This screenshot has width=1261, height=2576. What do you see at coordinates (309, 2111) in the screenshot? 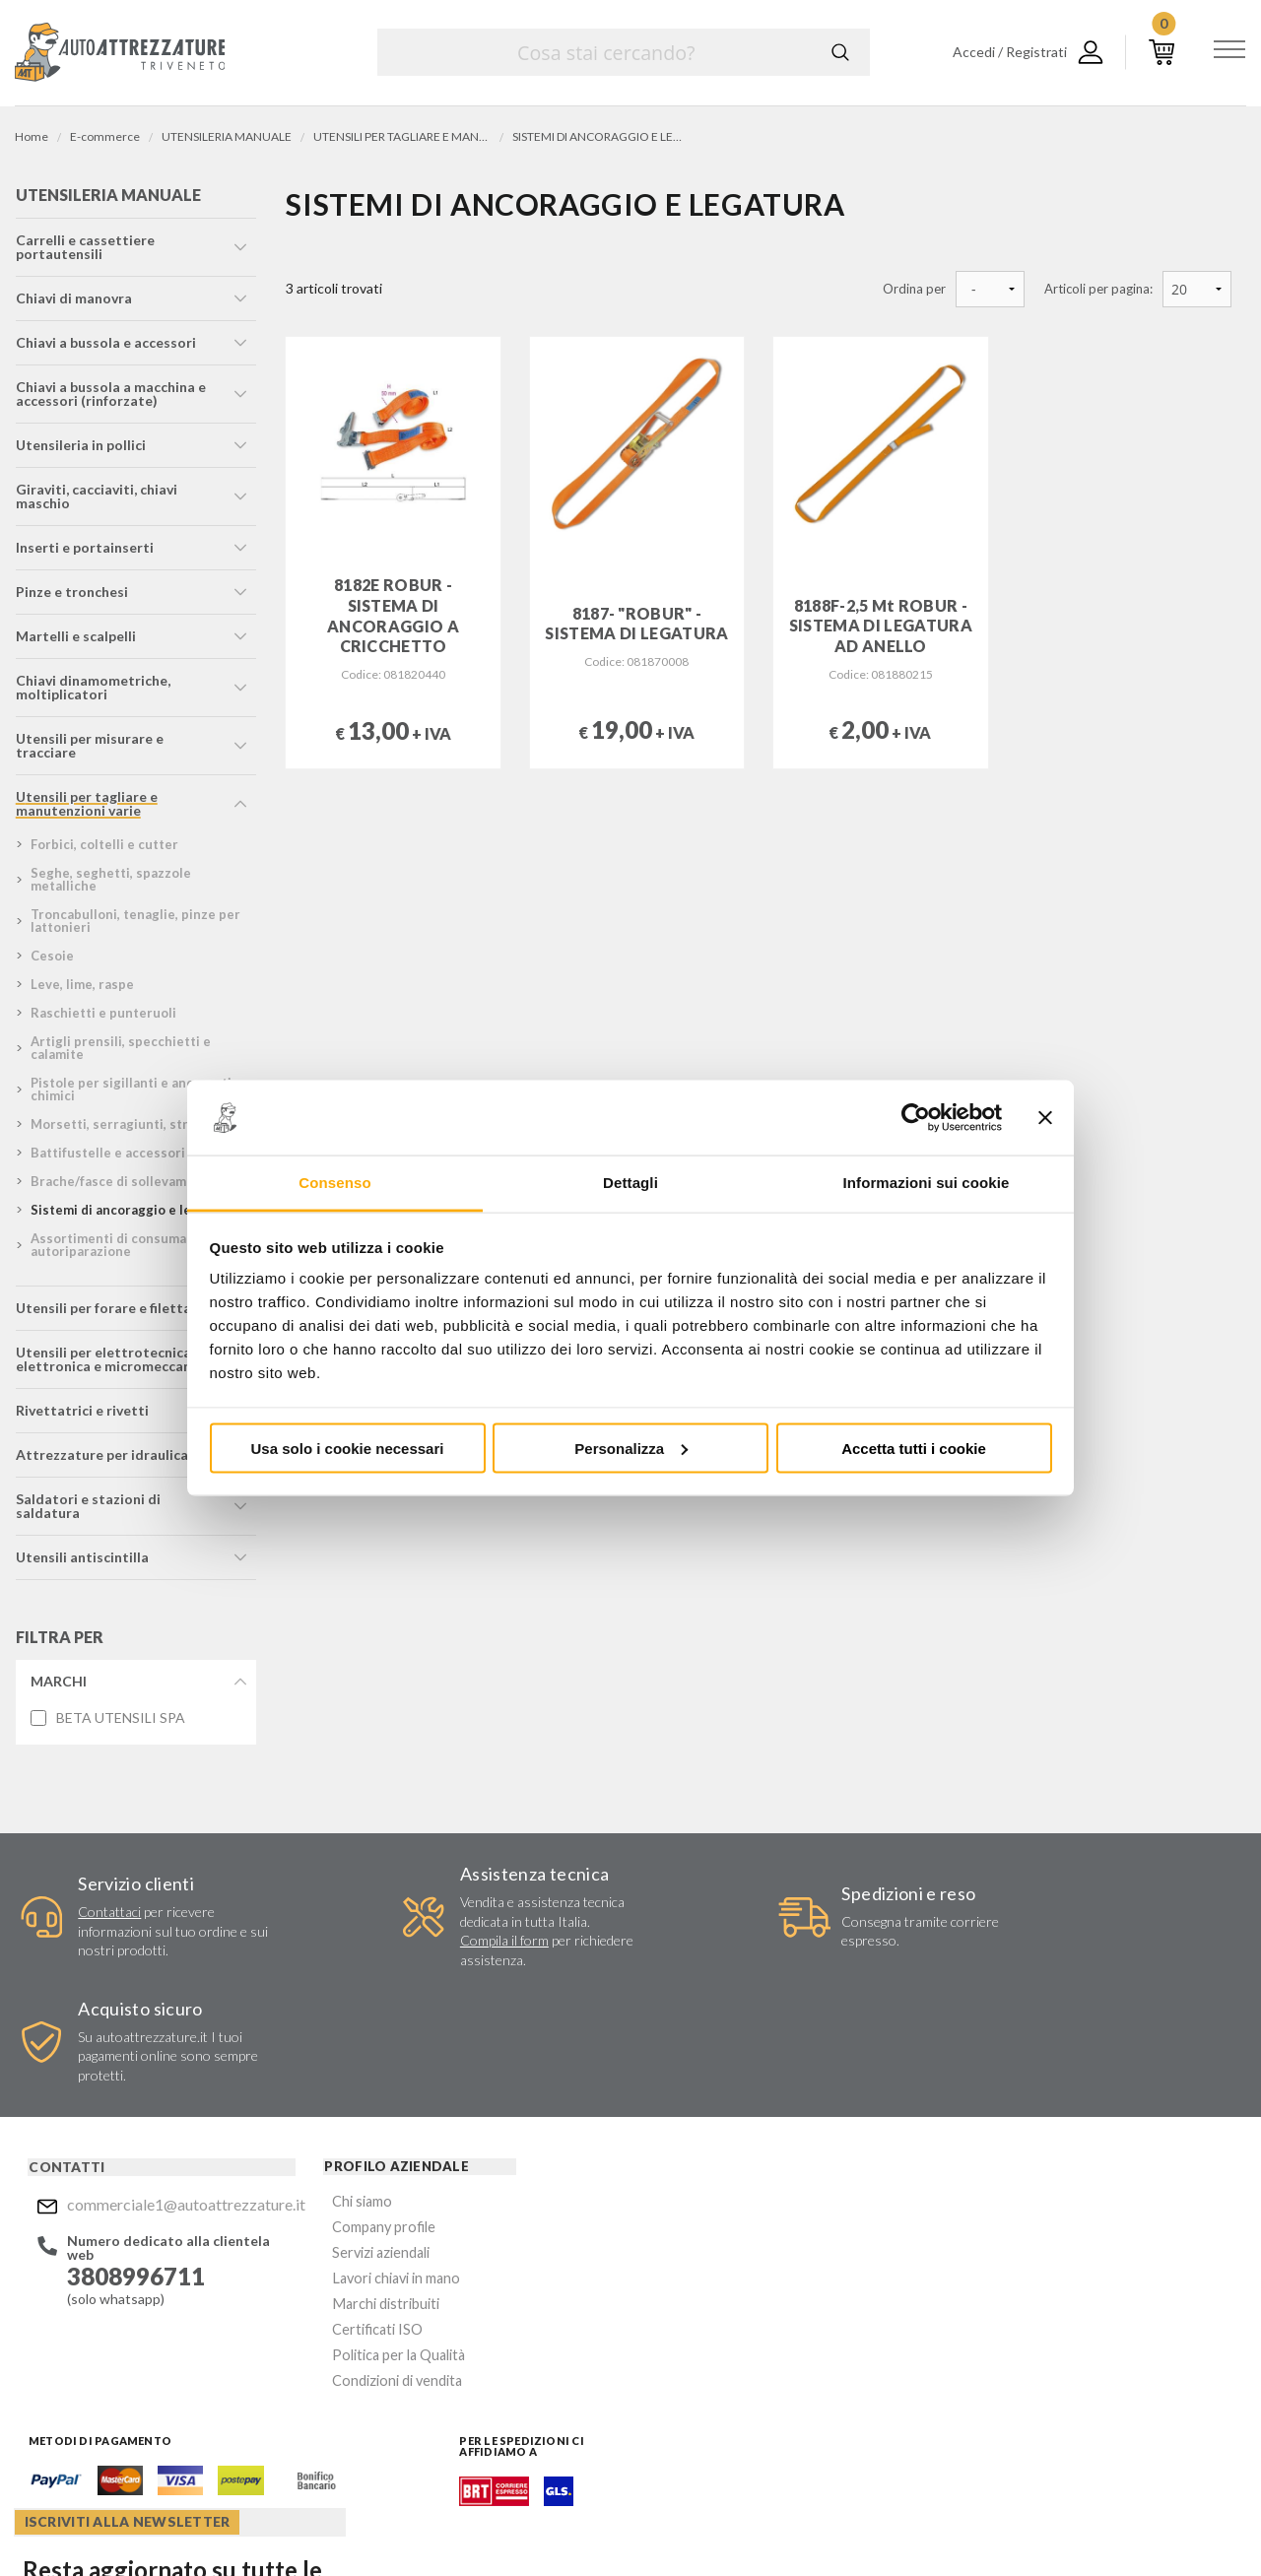
I see `Chi siamo` at bounding box center [309, 2111].